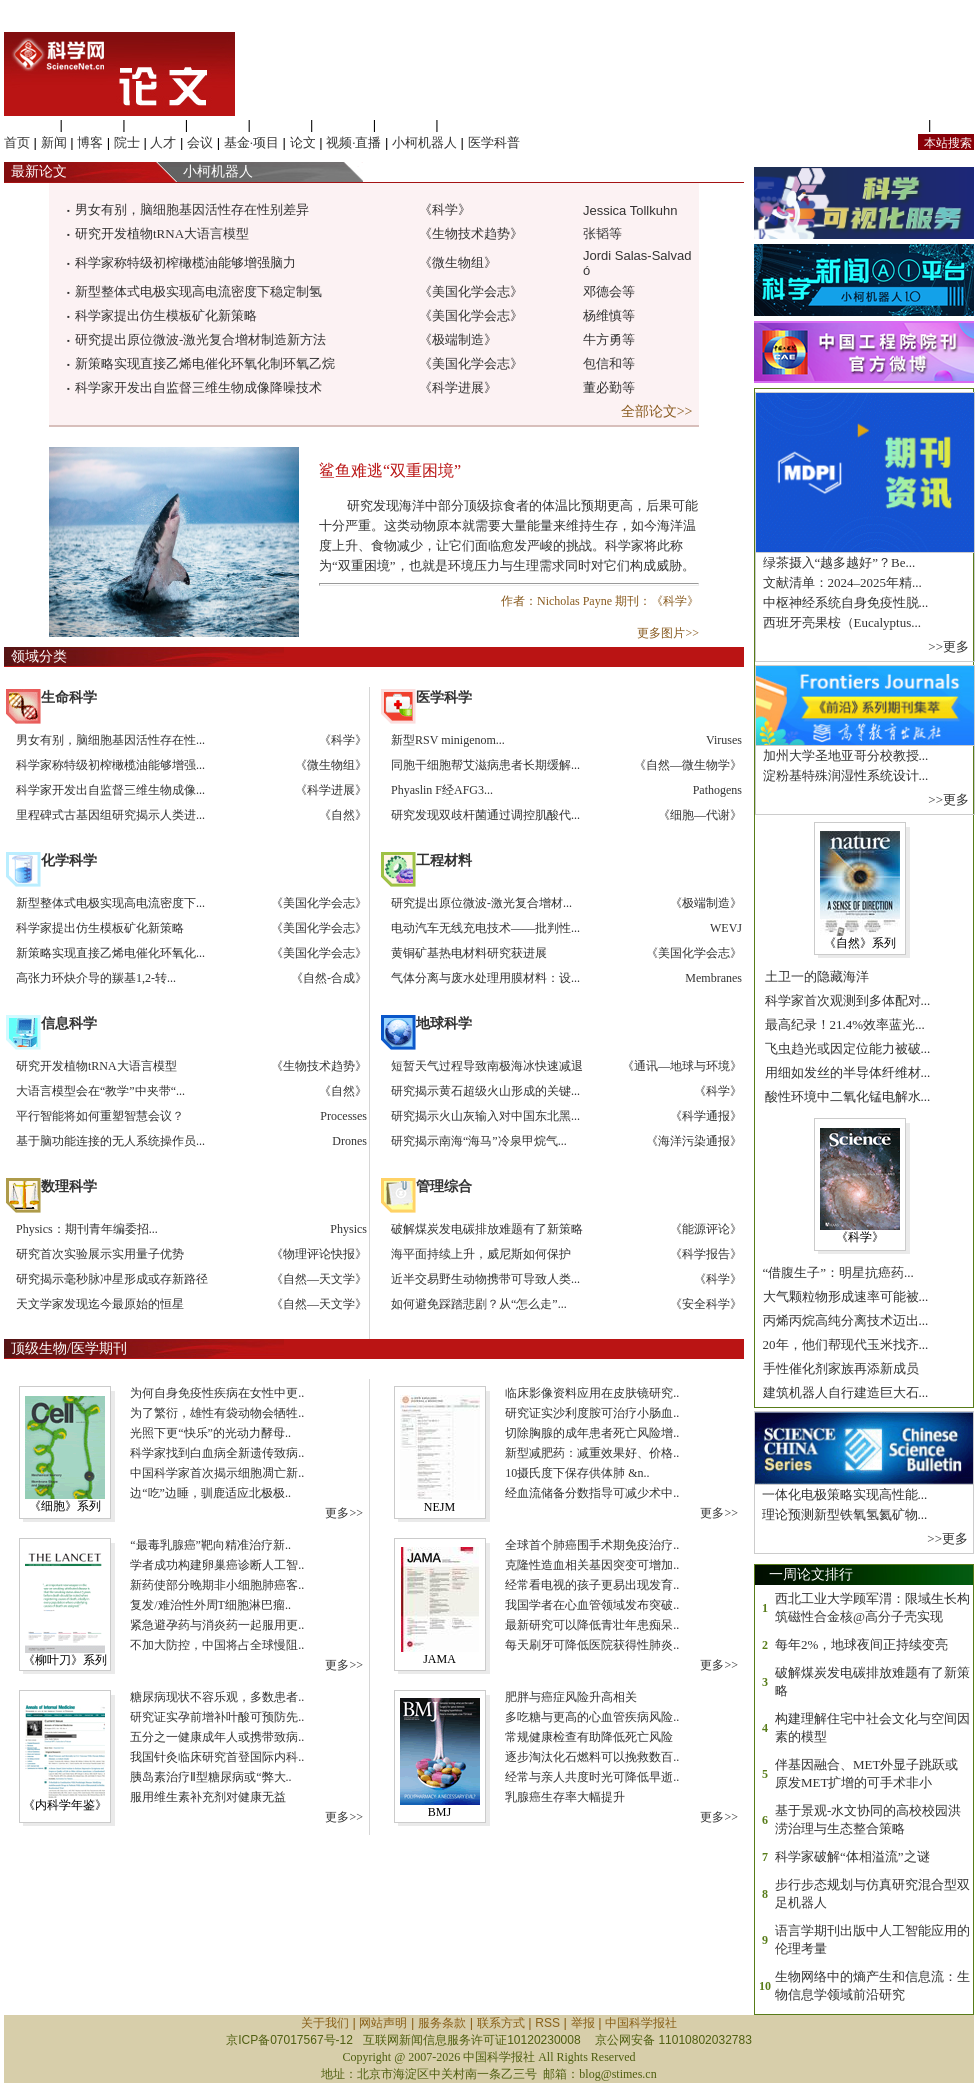 This screenshot has width=978, height=2083. I want to click on 网站声明, so click(383, 2023).